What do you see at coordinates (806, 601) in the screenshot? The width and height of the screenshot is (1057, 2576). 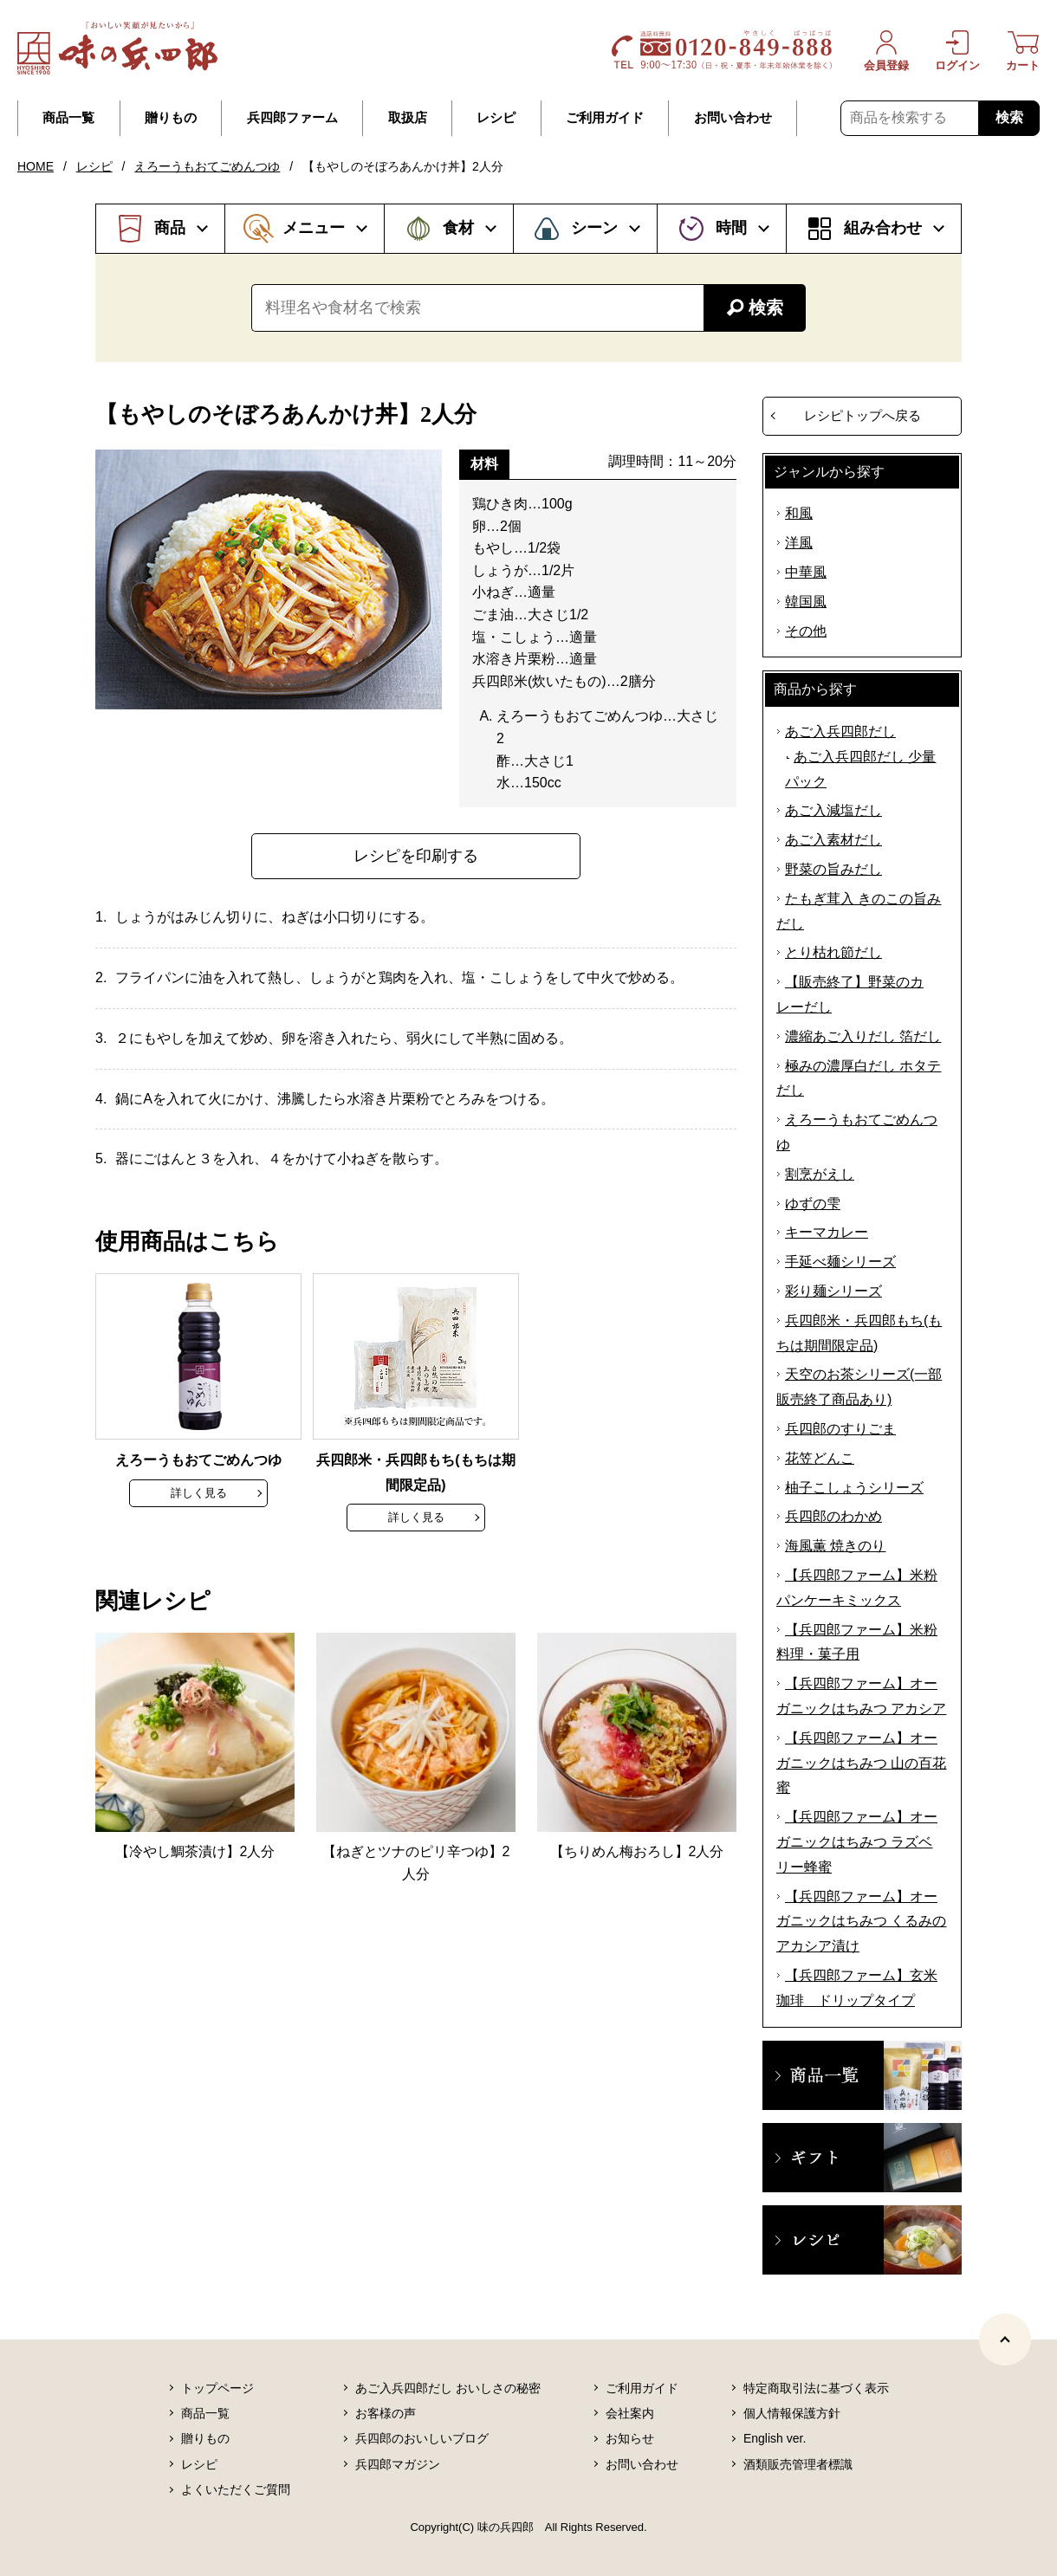 I see `韓国風` at bounding box center [806, 601].